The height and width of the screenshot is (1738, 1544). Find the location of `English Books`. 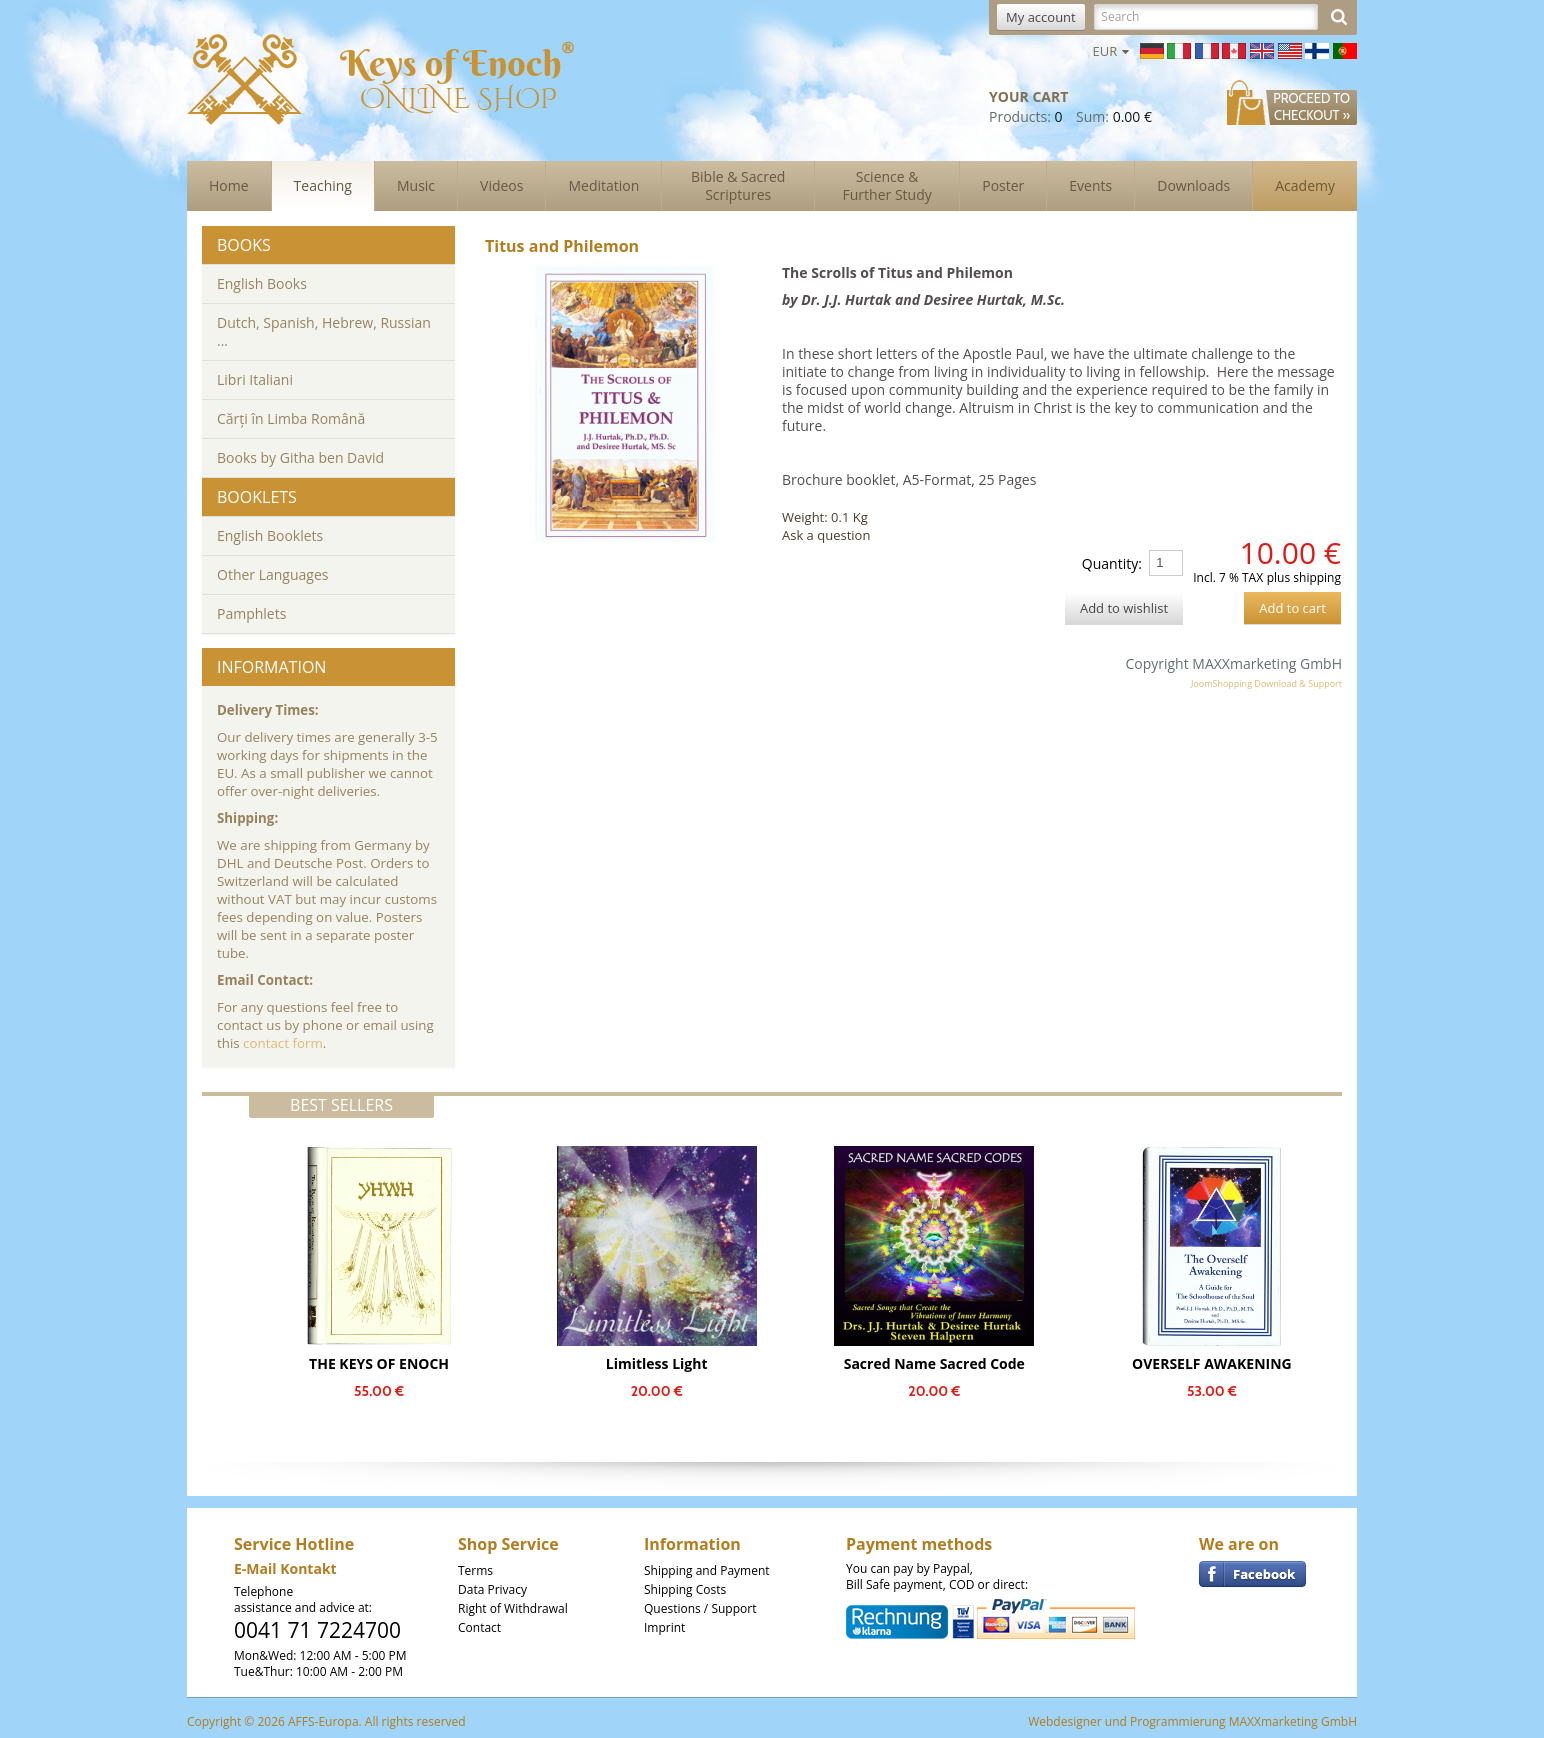

English Books is located at coordinates (262, 283).